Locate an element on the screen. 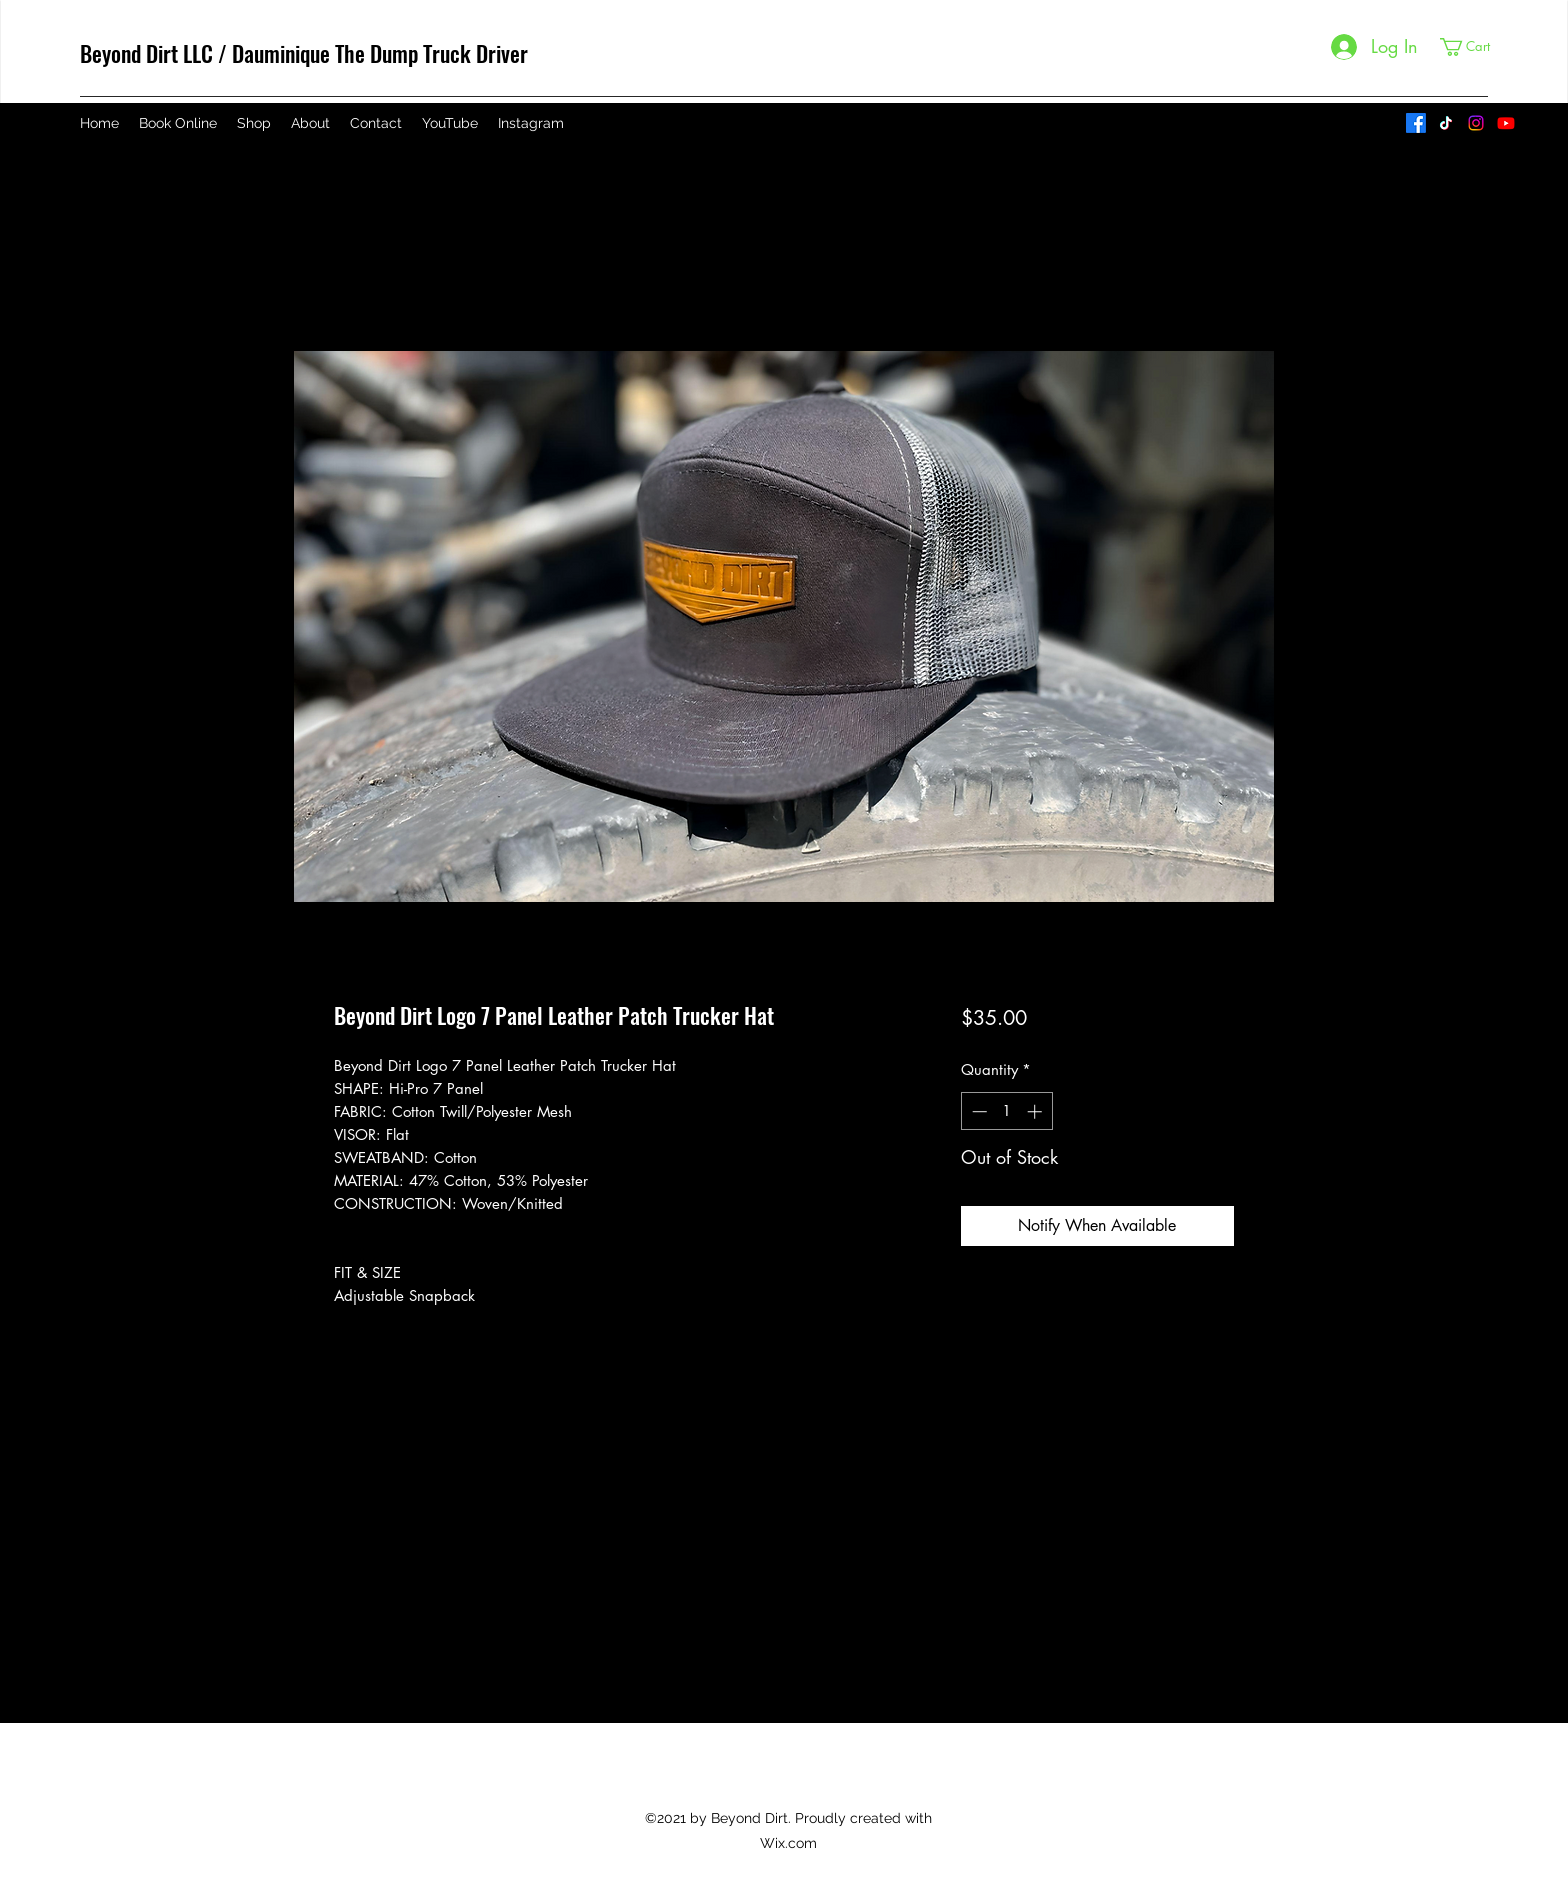 Image resolution: width=1568 pixels, height=1887 pixels. [Facebook] is located at coordinates (1416, 123).